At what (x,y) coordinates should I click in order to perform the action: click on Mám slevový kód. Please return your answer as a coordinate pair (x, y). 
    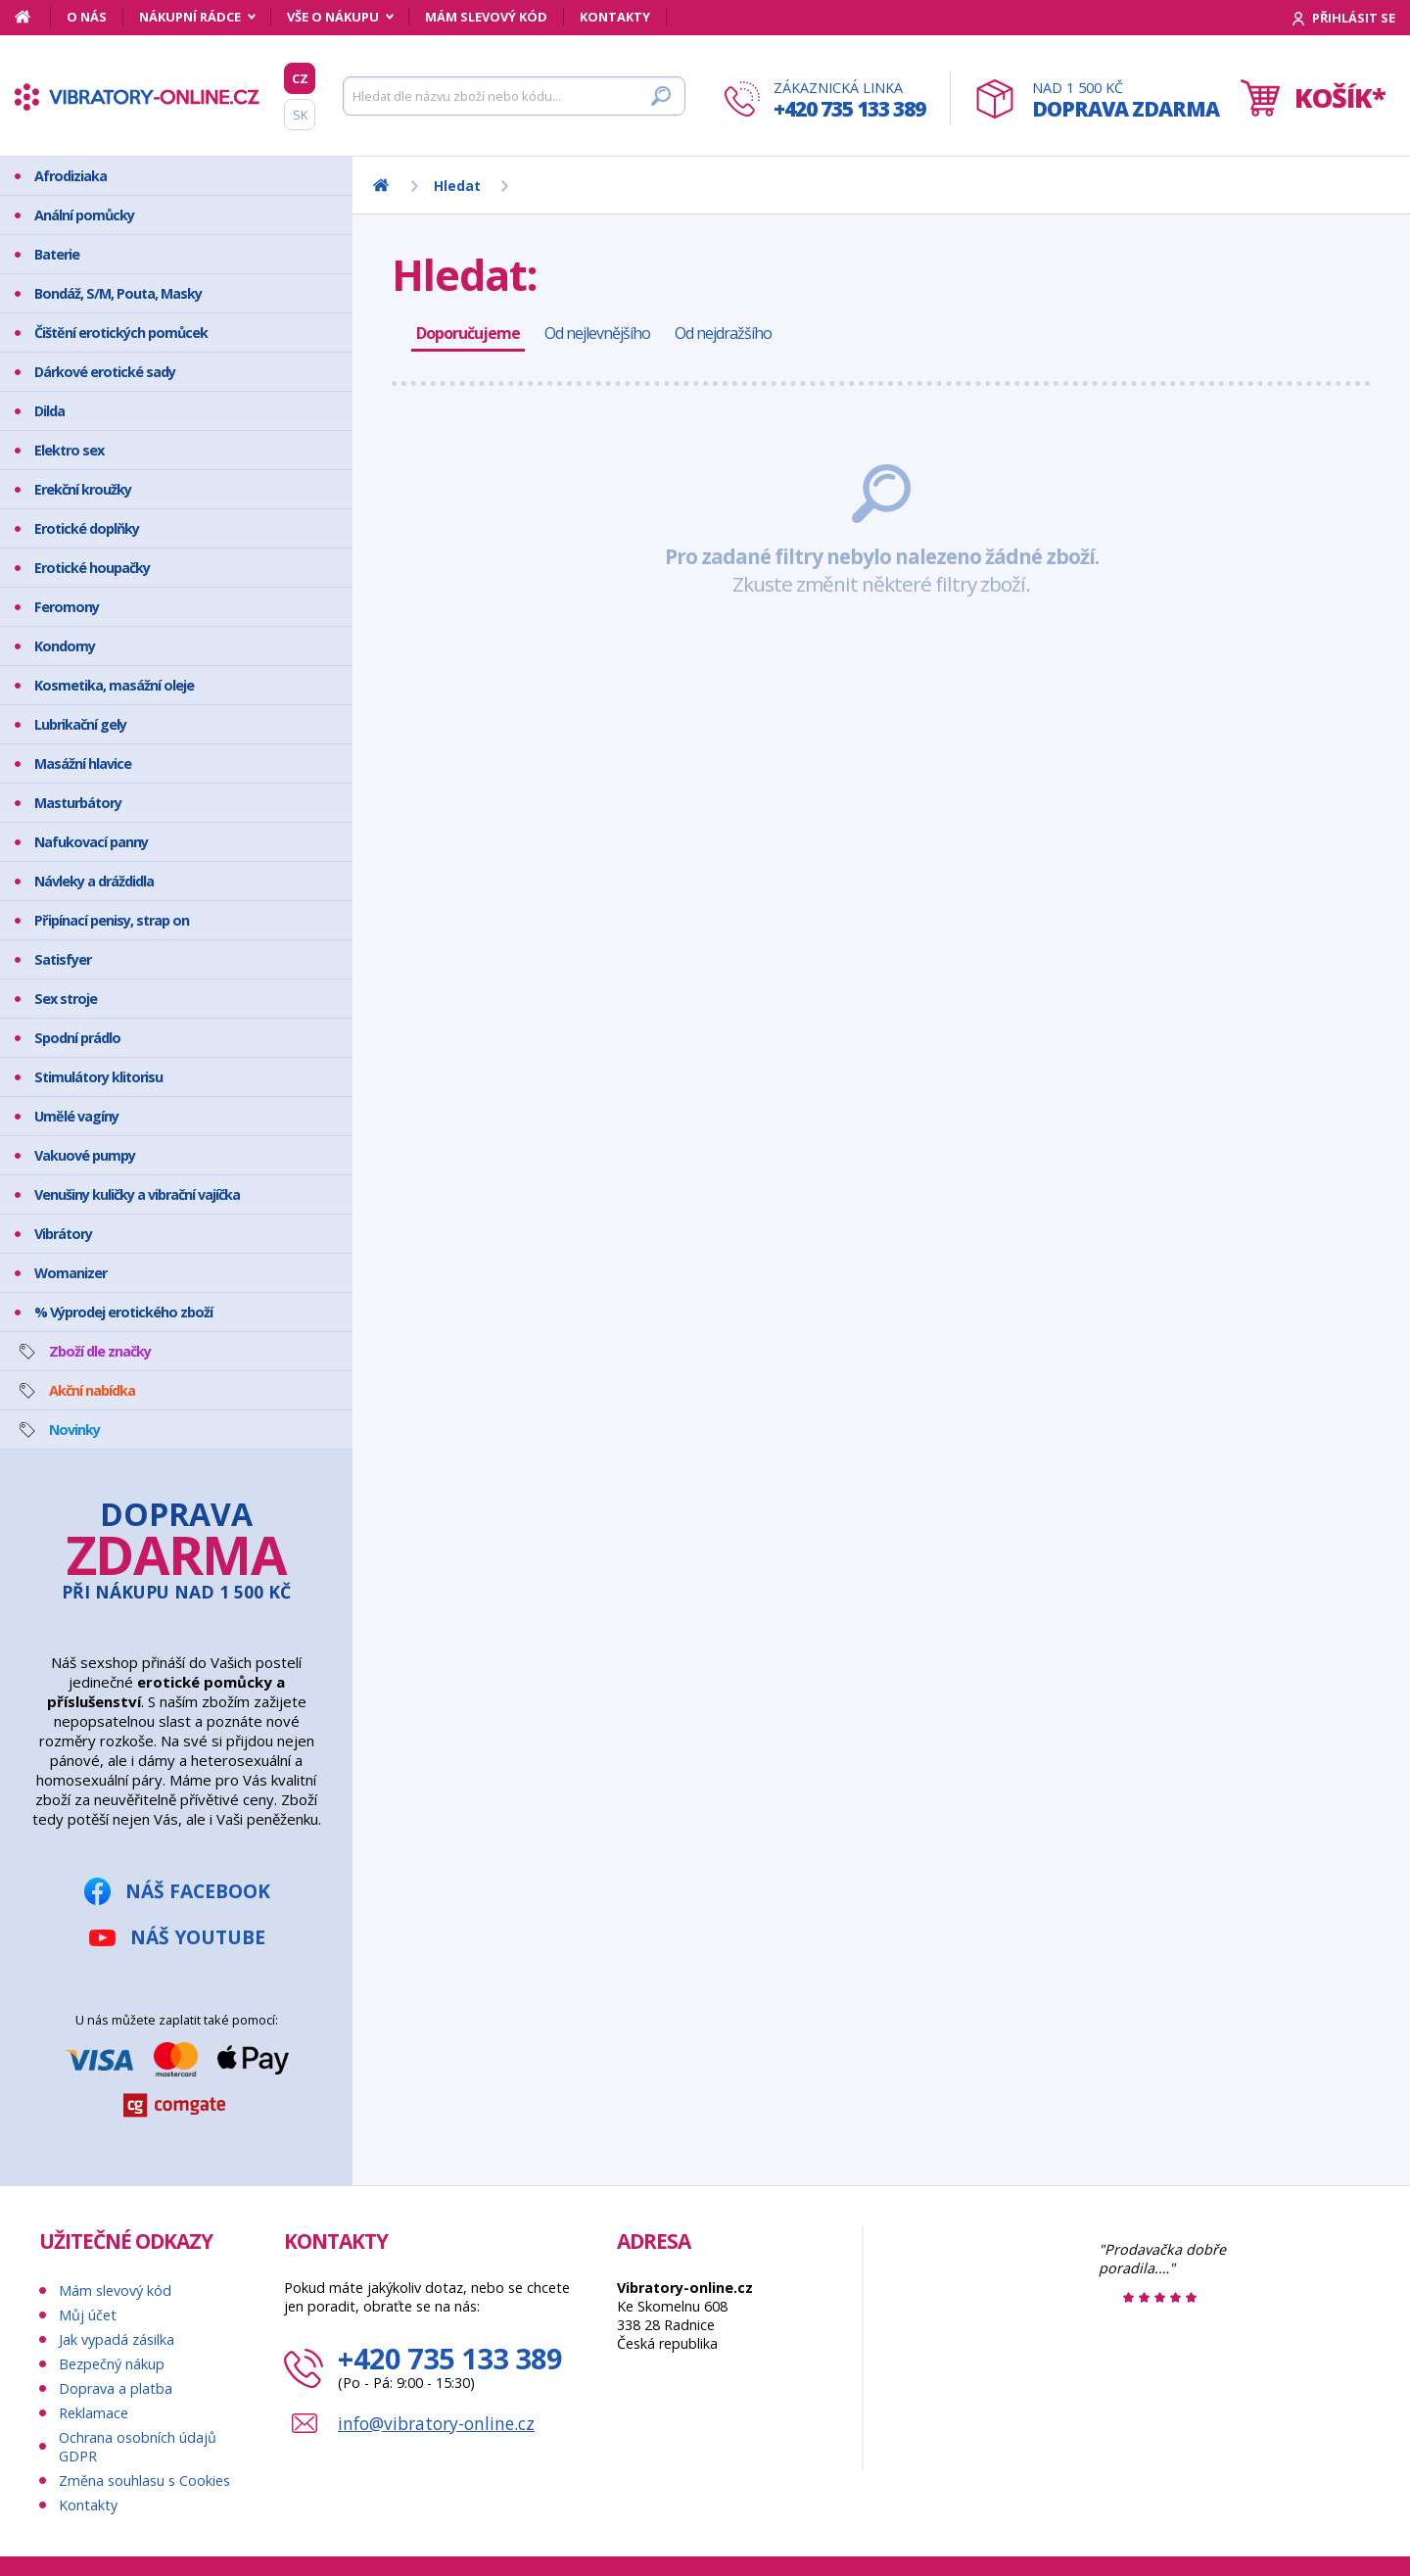
    Looking at the image, I should click on (486, 16).